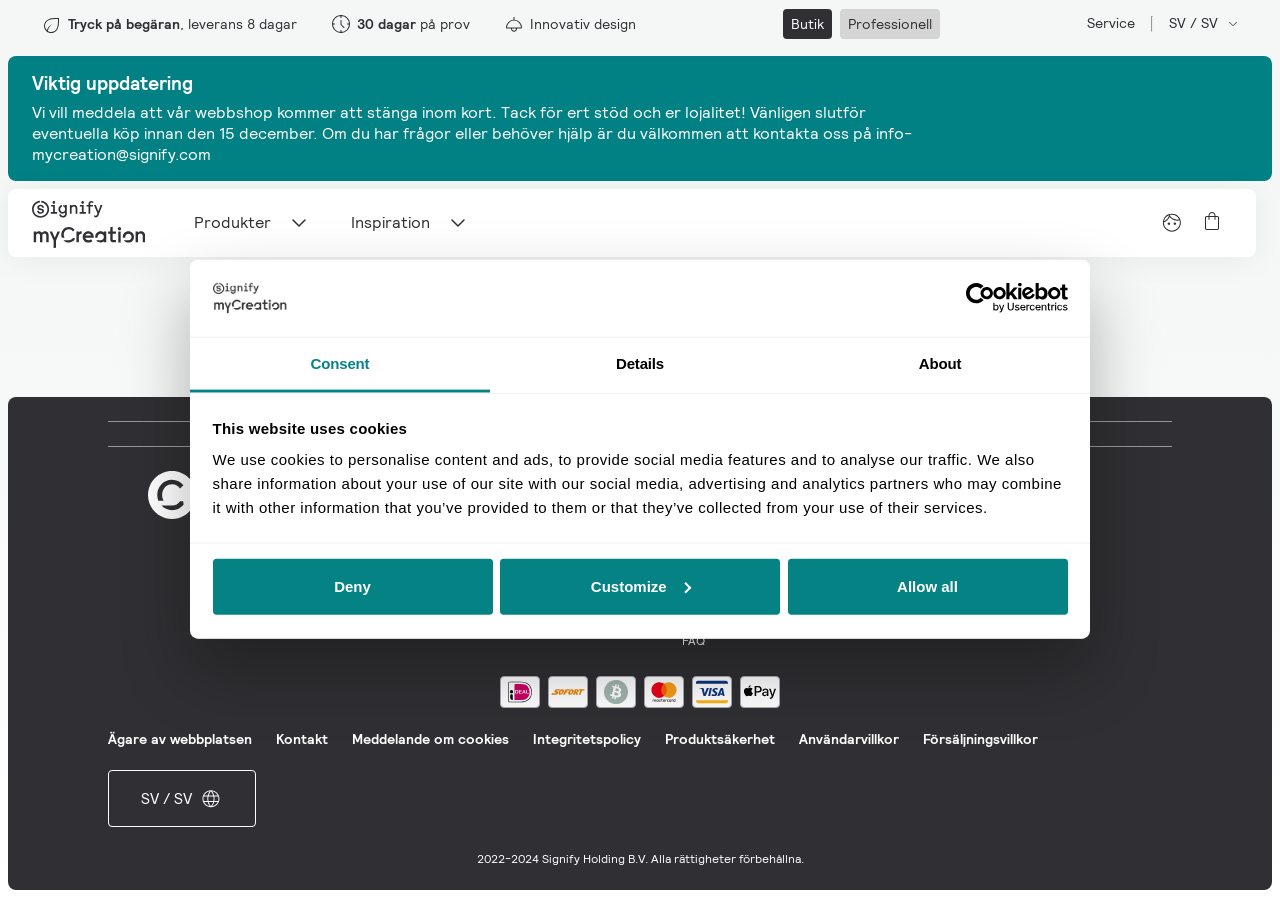  What do you see at coordinates (430, 739) in the screenshot?
I see `Meddelande om cookies` at bounding box center [430, 739].